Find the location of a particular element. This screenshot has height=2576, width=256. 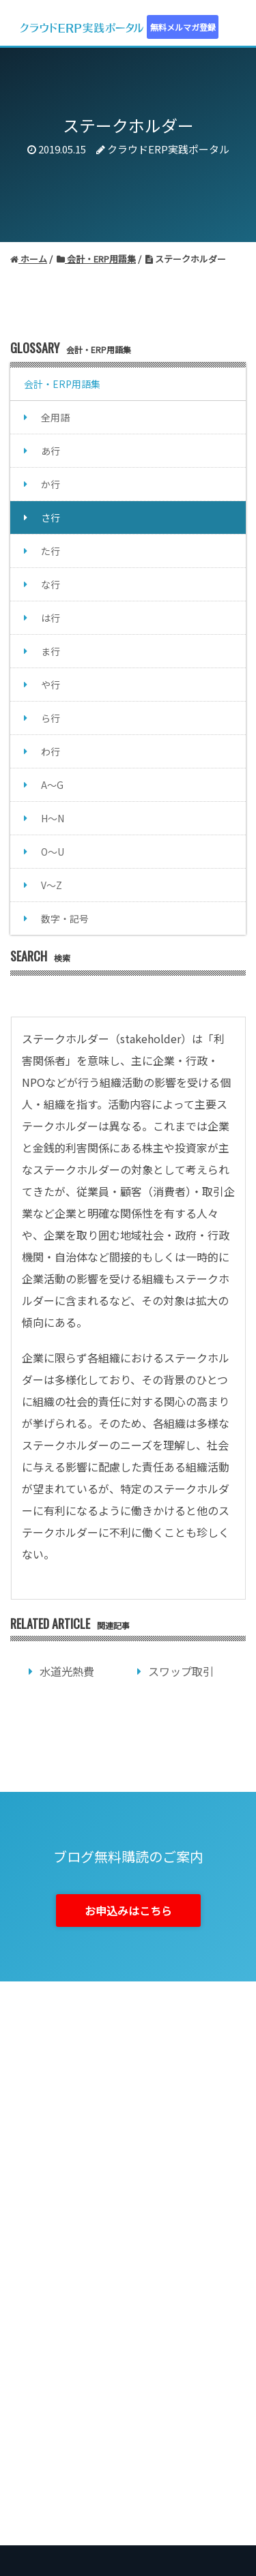

V～Z is located at coordinates (51, 885).